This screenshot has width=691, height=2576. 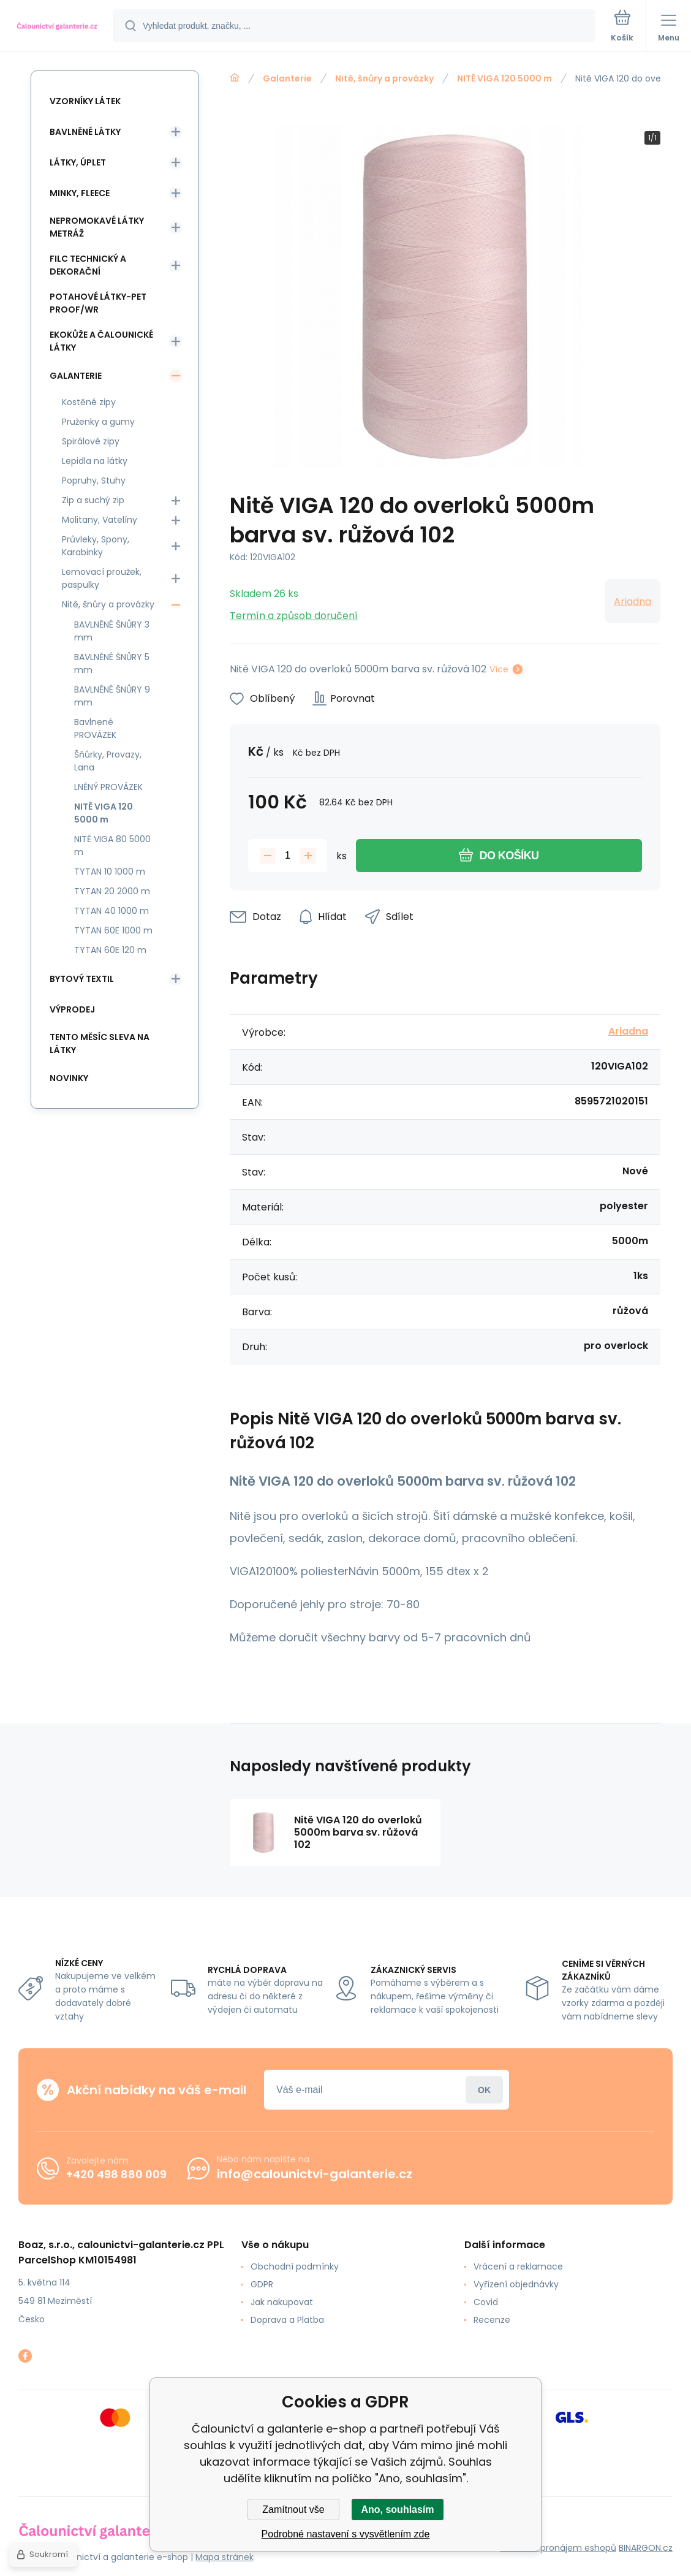 I want to click on Tento měsíc sleva na látky, so click(x=99, y=1043).